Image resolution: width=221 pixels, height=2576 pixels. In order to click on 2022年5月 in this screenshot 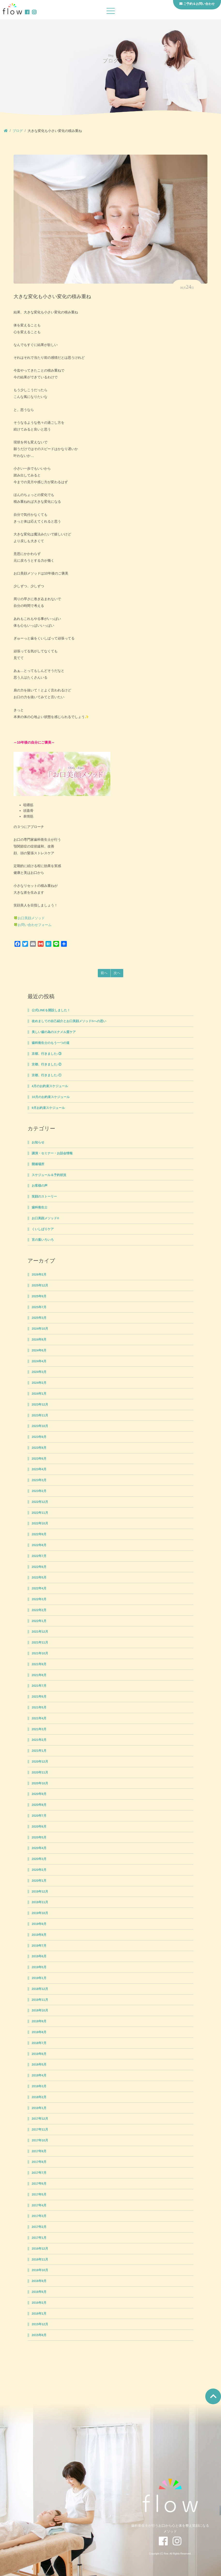, I will do `click(39, 1577)`.